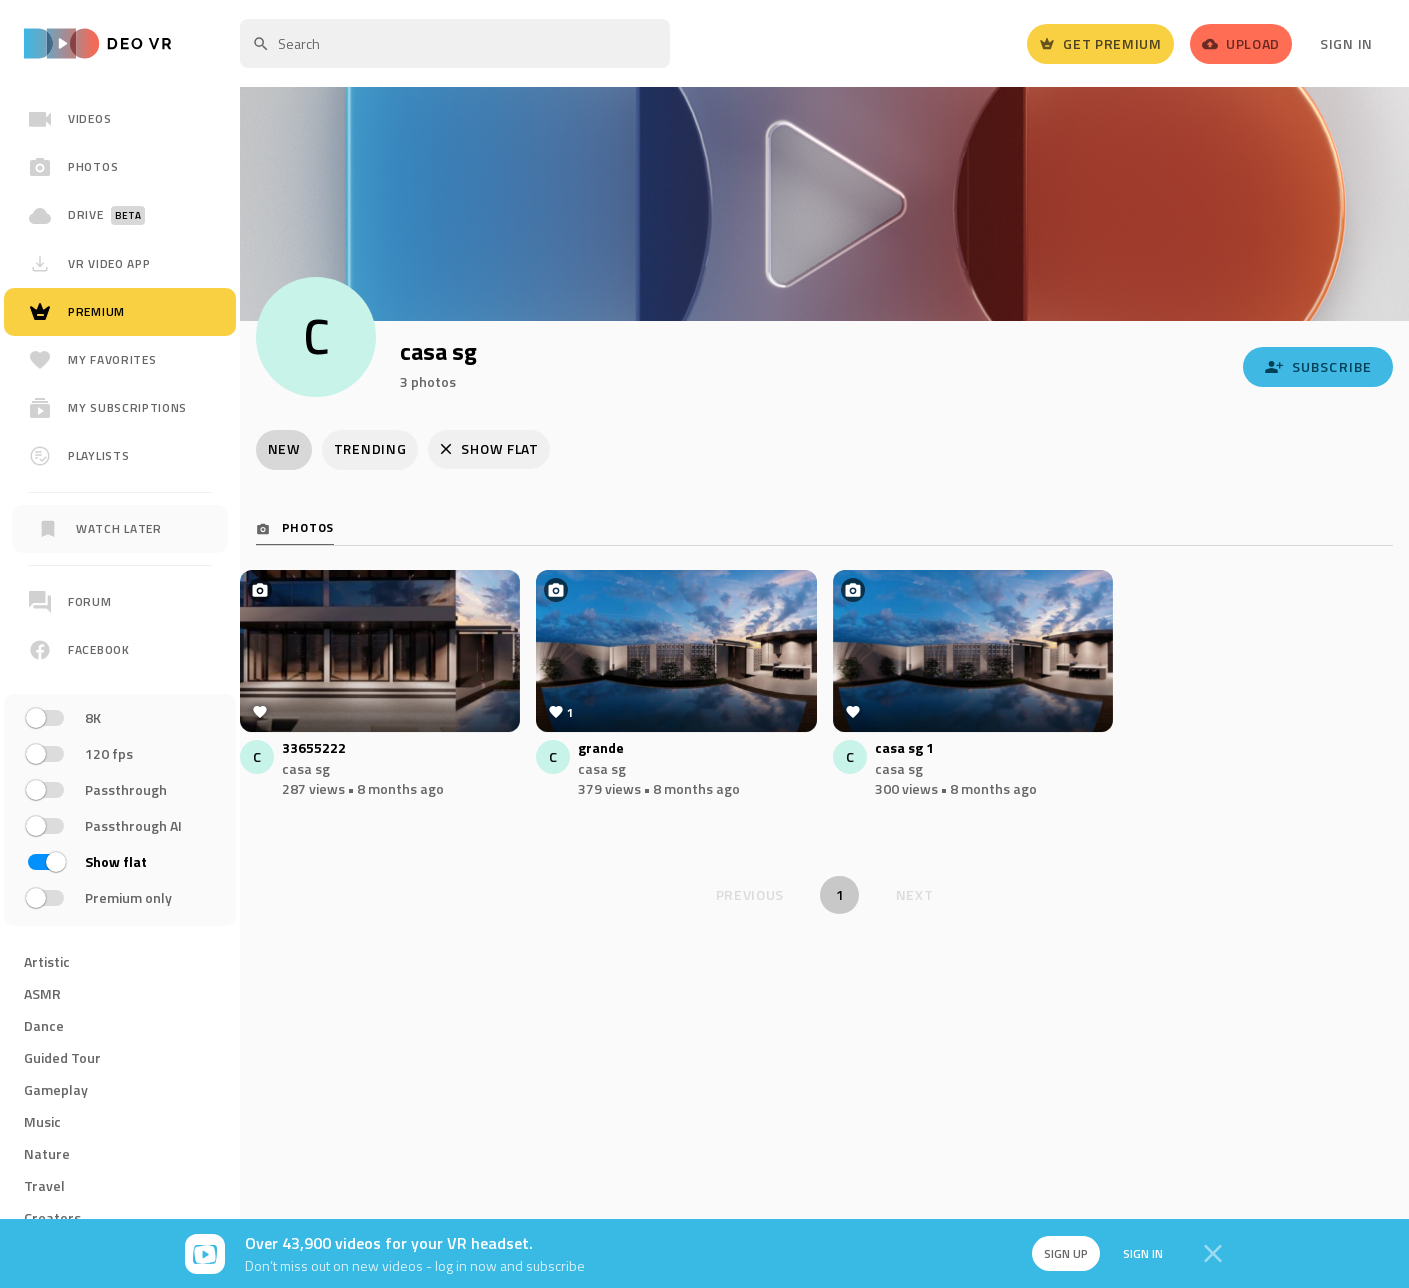 This screenshot has width=1409, height=1288. Describe the element at coordinates (1141, 1253) in the screenshot. I see `Sign in` at that location.